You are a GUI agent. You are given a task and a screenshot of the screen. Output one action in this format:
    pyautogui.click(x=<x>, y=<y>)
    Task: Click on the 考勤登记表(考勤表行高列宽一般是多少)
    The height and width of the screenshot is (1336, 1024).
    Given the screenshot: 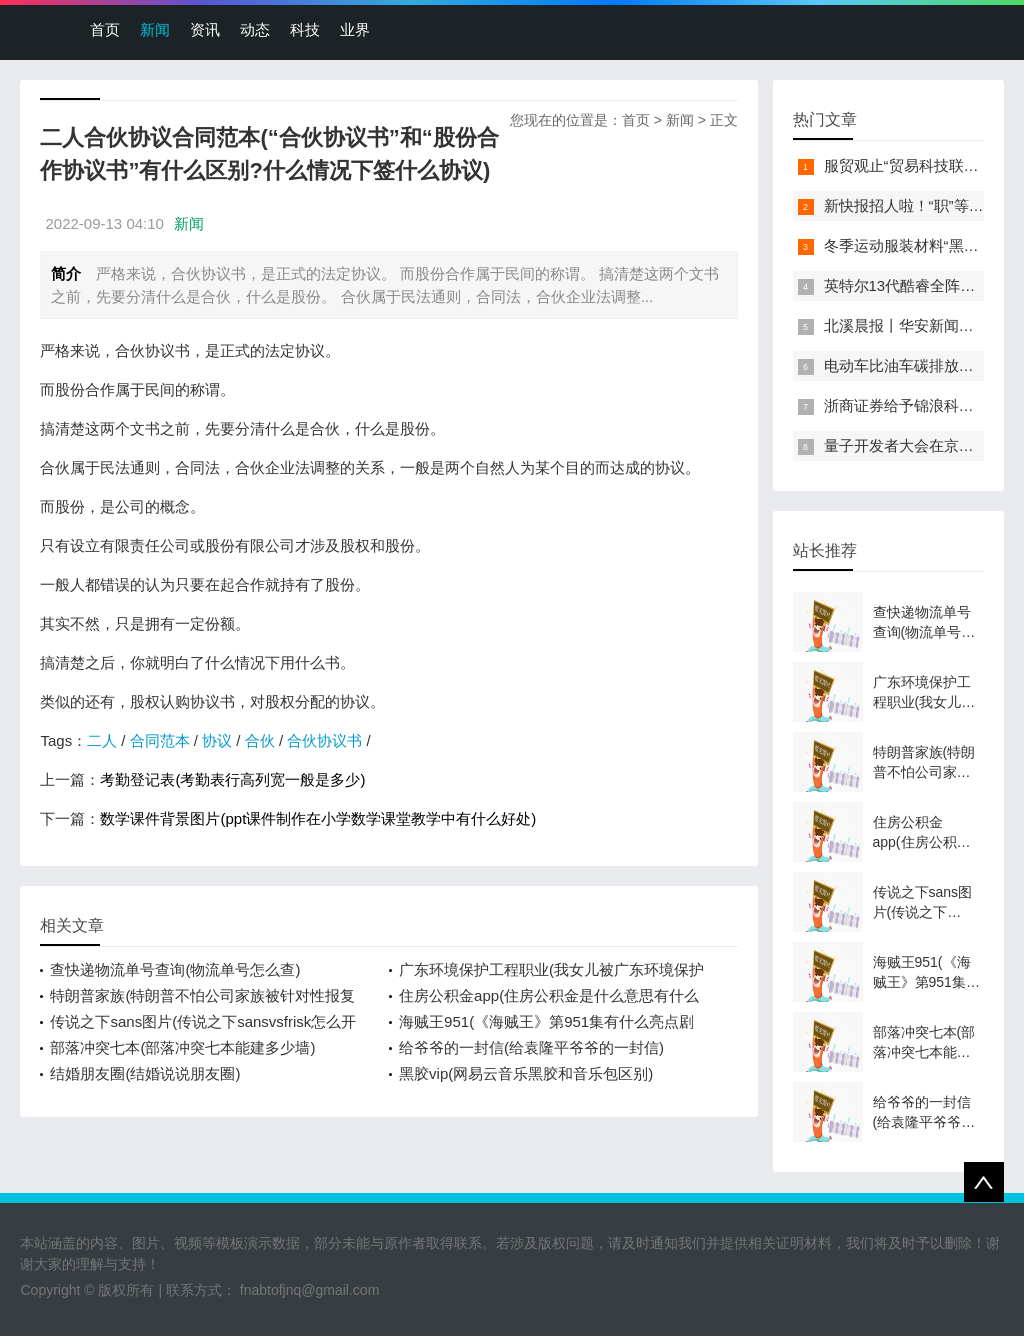 What is the action you would take?
    pyautogui.click(x=232, y=779)
    